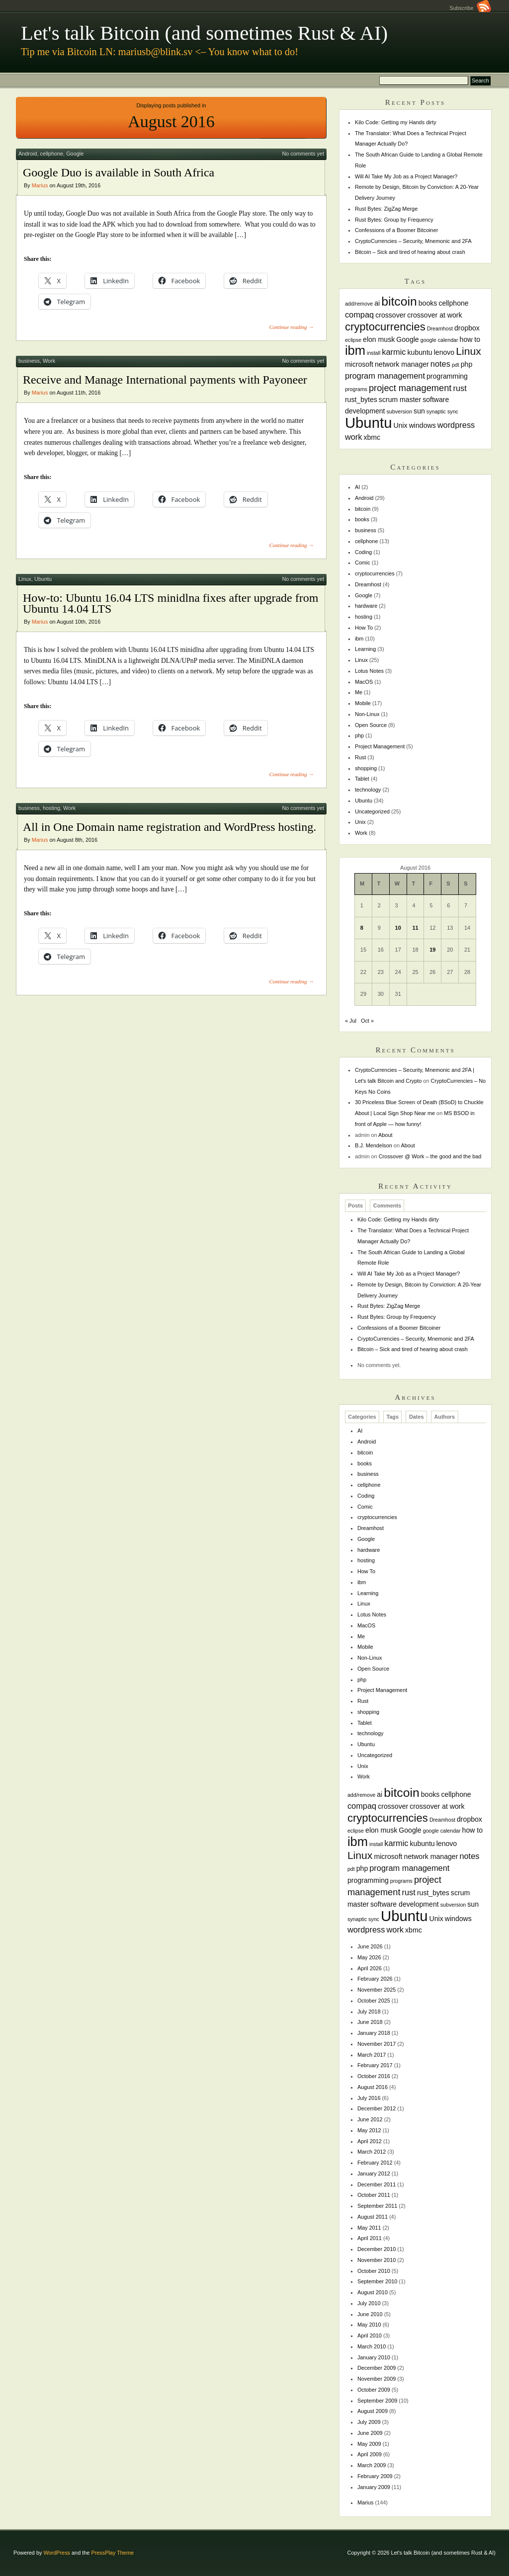  What do you see at coordinates (362, 519) in the screenshot?
I see `books` at bounding box center [362, 519].